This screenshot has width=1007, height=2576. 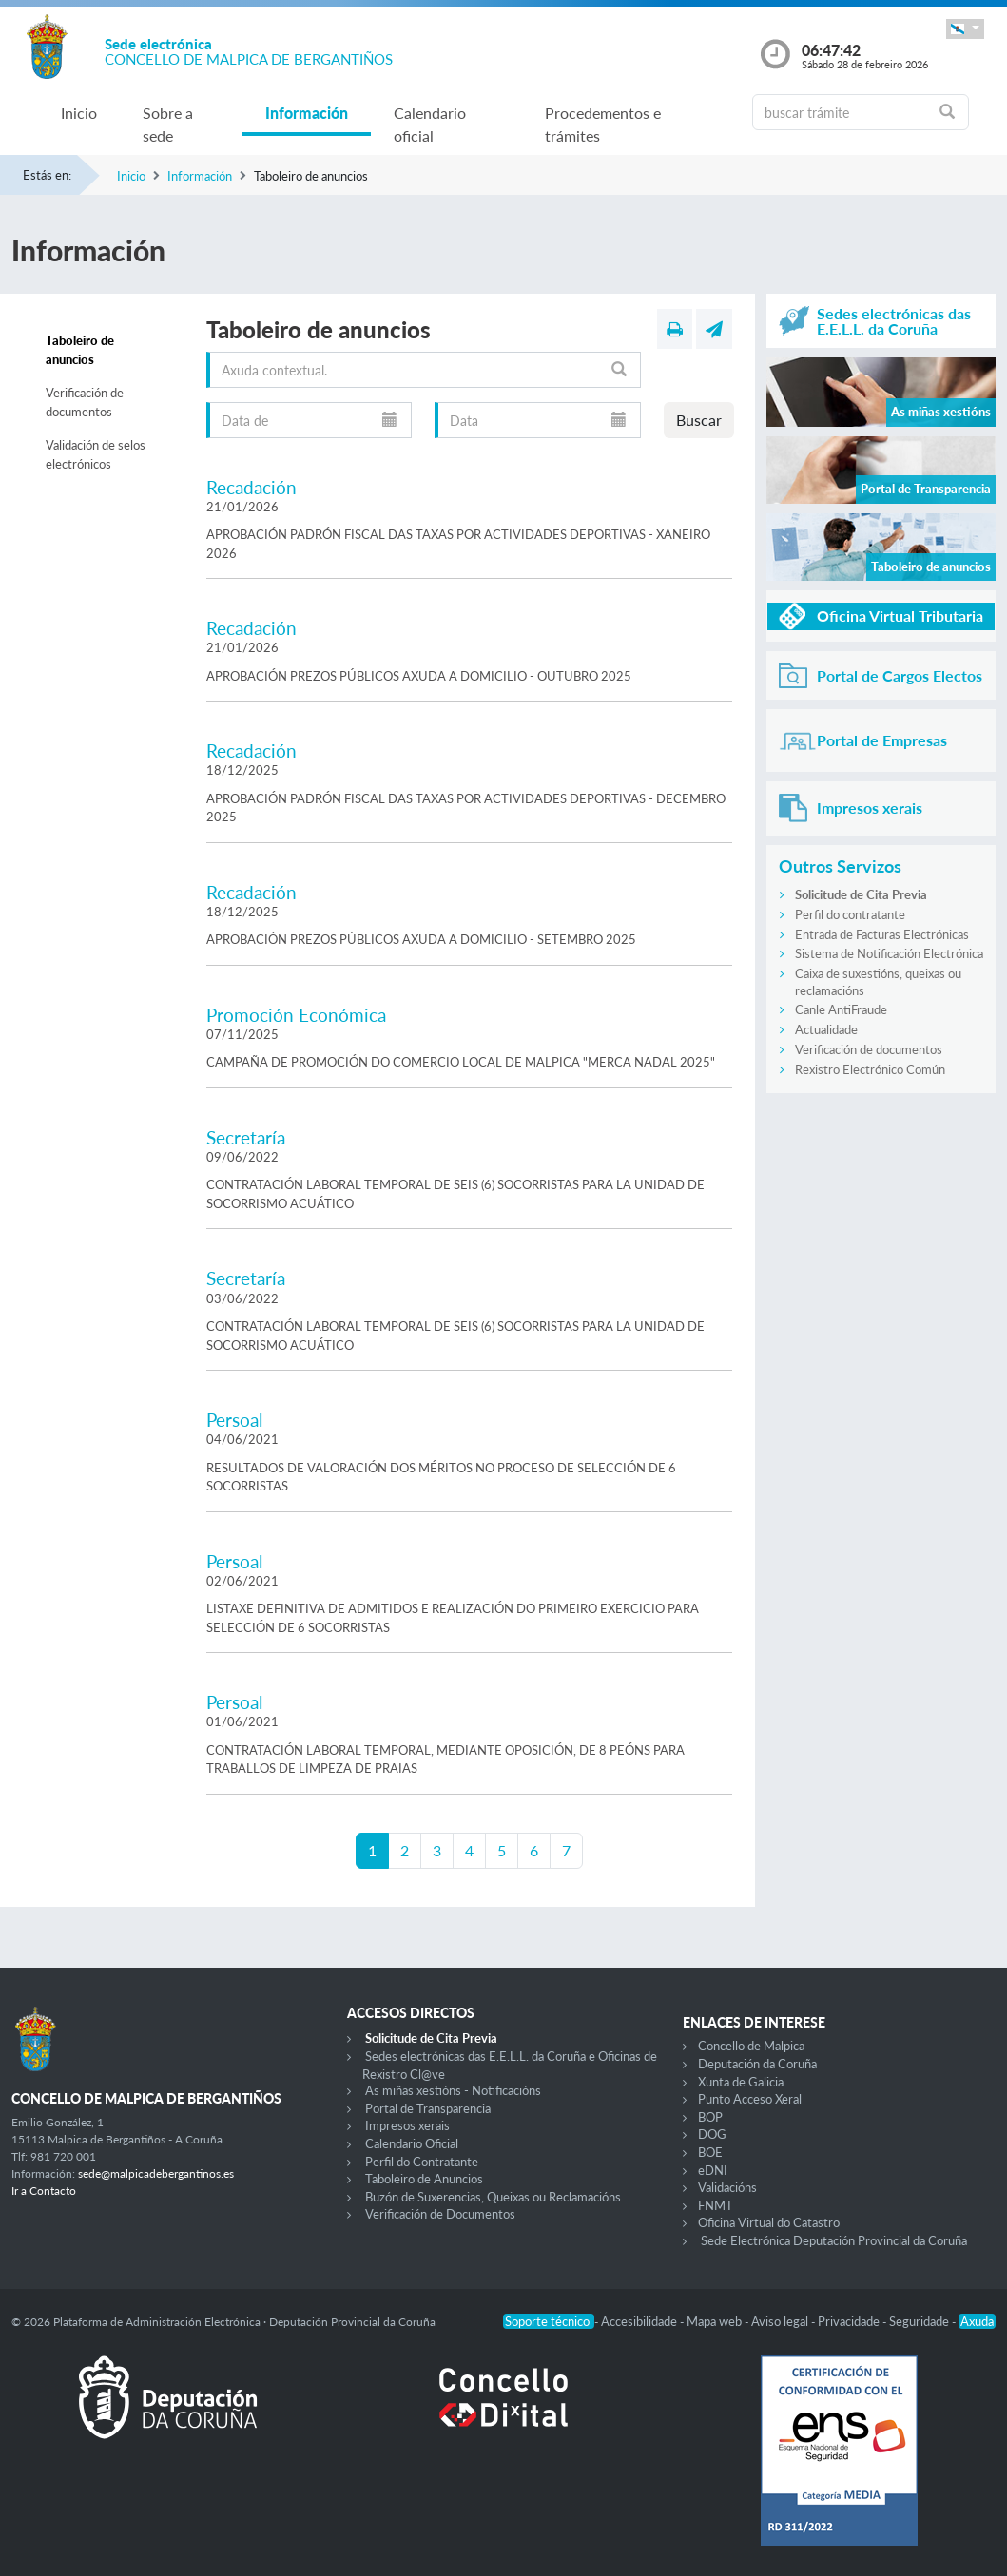 I want to click on Oficina Virtual do Catastro, so click(x=769, y=2222).